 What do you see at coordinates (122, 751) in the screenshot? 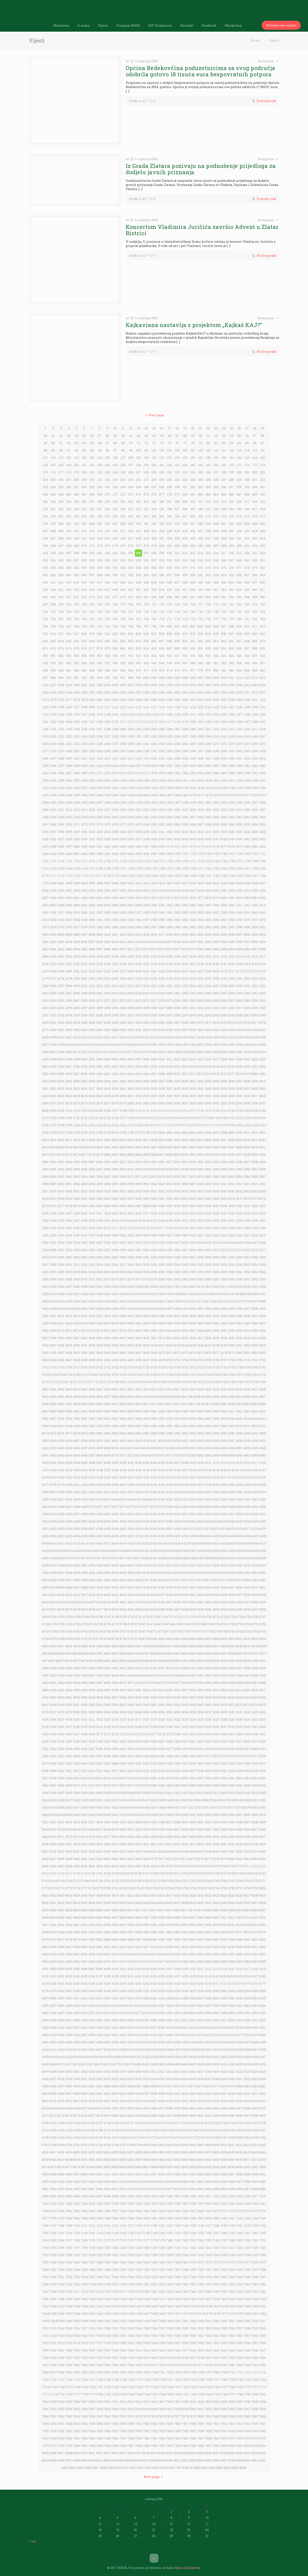
I see `1287` at bounding box center [122, 751].